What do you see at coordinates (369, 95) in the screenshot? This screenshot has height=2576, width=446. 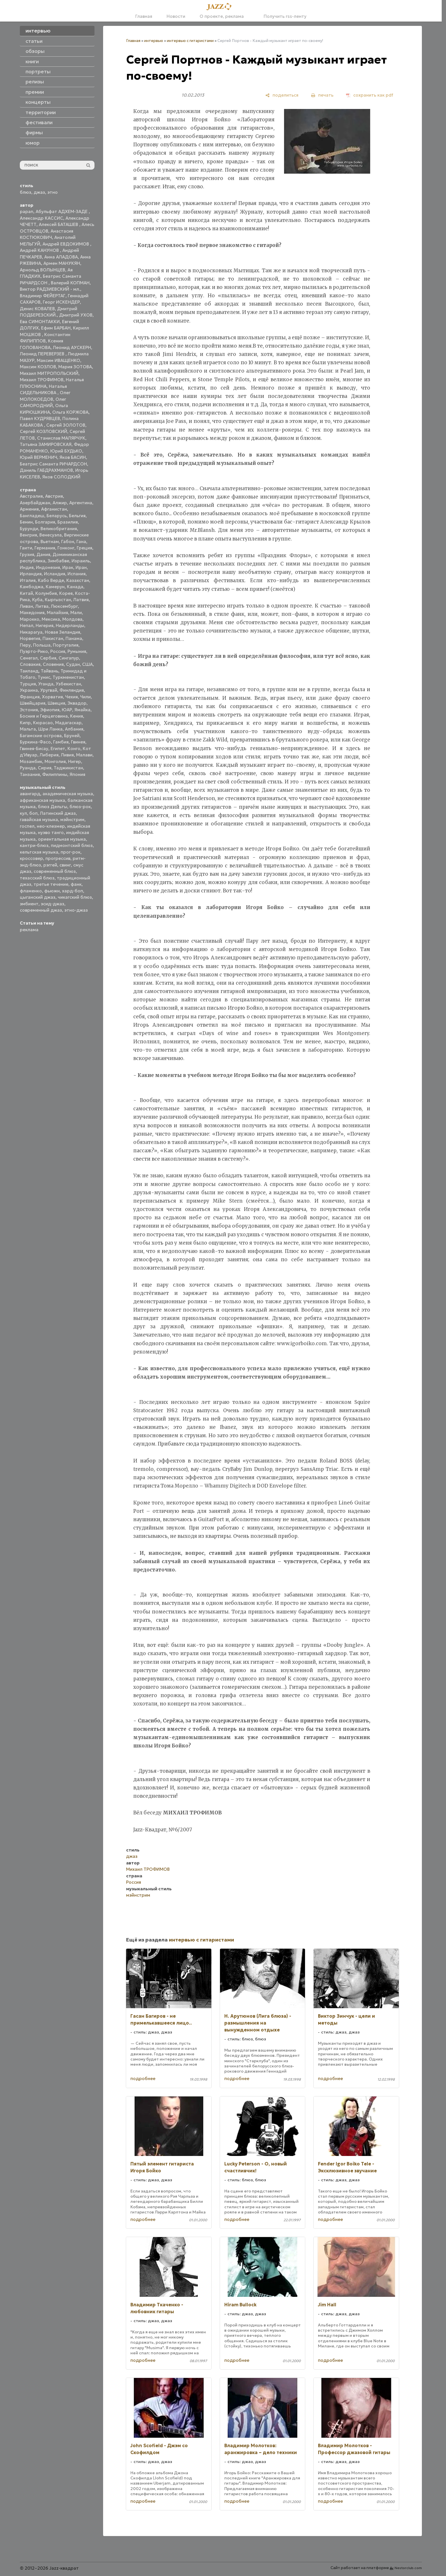 I see `[сохранить как pdf]` at bounding box center [369, 95].